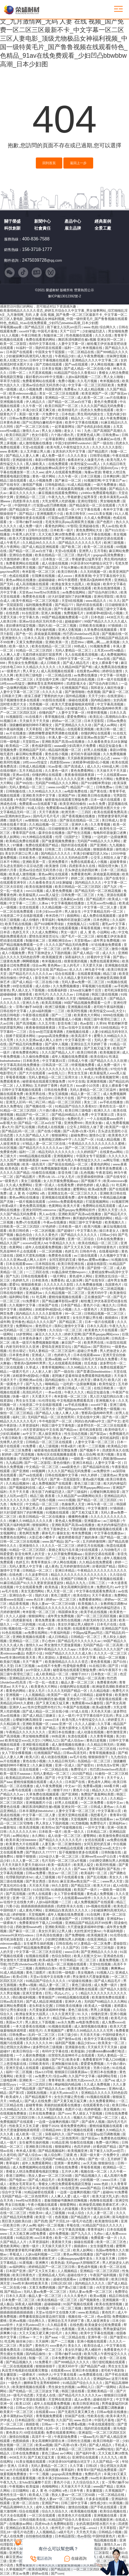 The width and height of the screenshot is (129, 2576). What do you see at coordinates (53, 733) in the screenshot?
I see `调教师鞭臀虐菊男男调教在线观看` at bounding box center [53, 733].